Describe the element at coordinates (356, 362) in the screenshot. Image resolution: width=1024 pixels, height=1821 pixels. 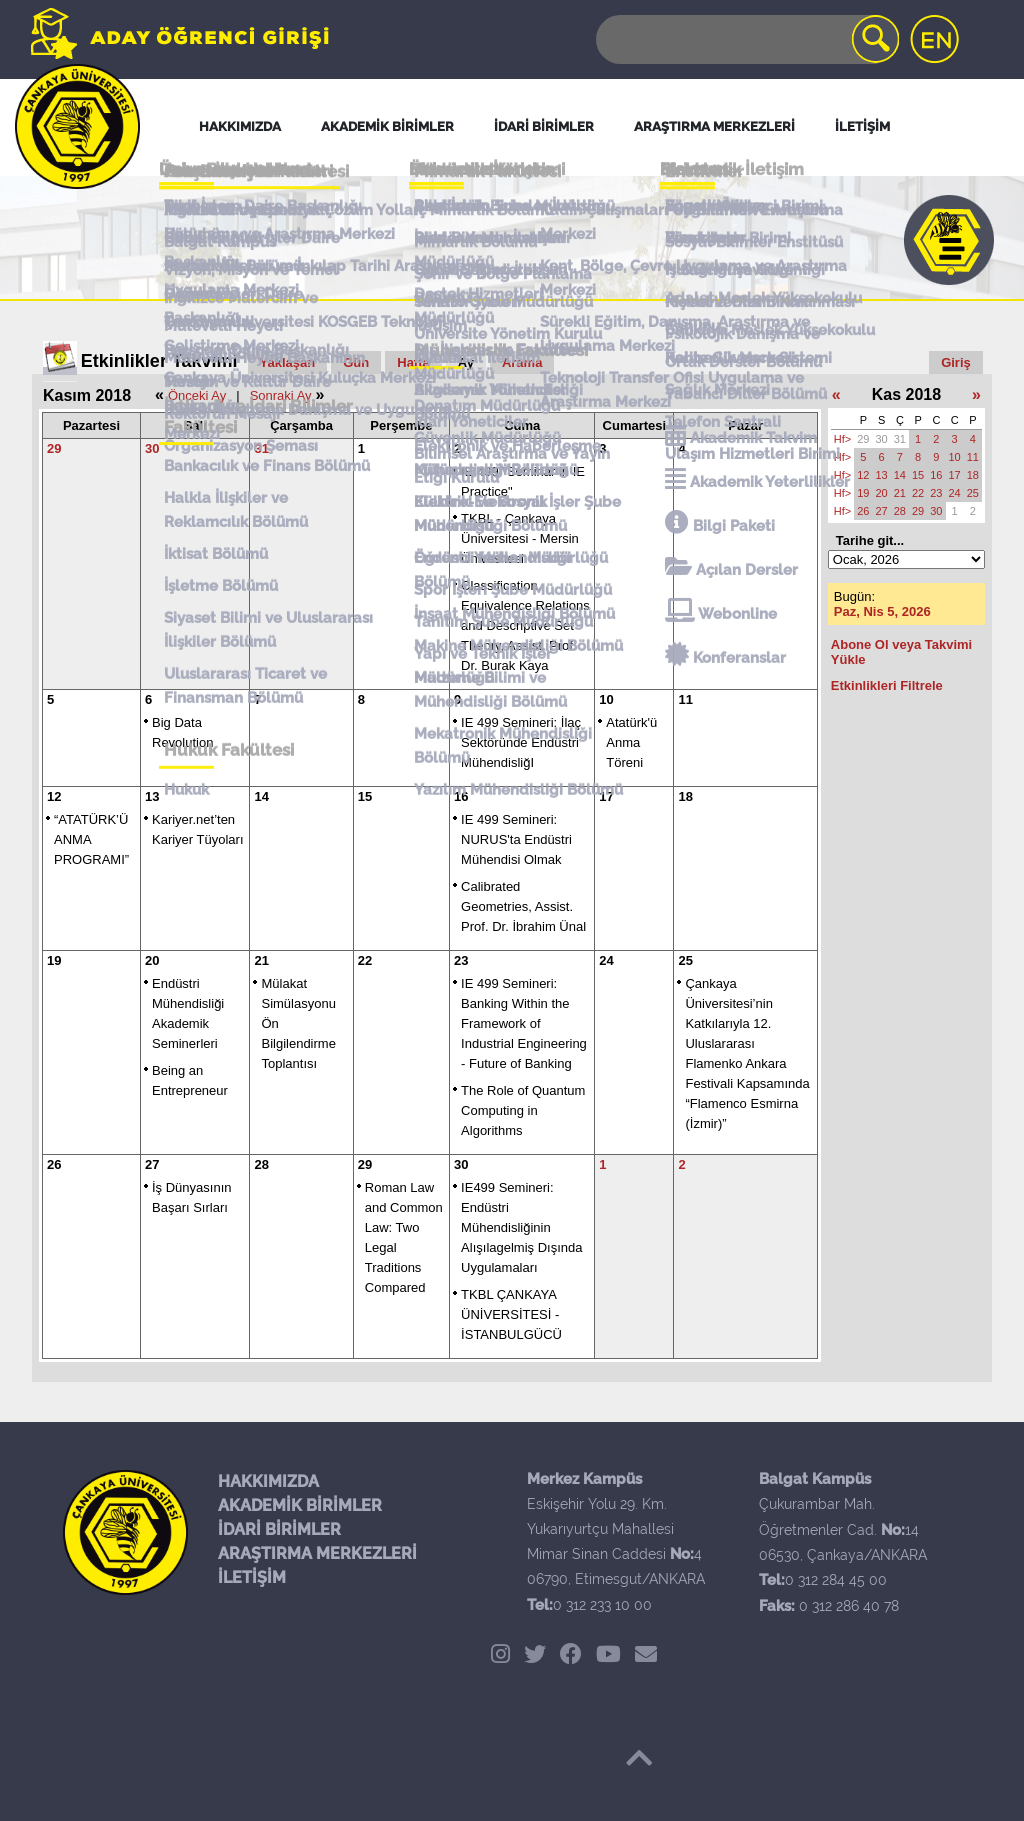
I see `Gün` at that location.